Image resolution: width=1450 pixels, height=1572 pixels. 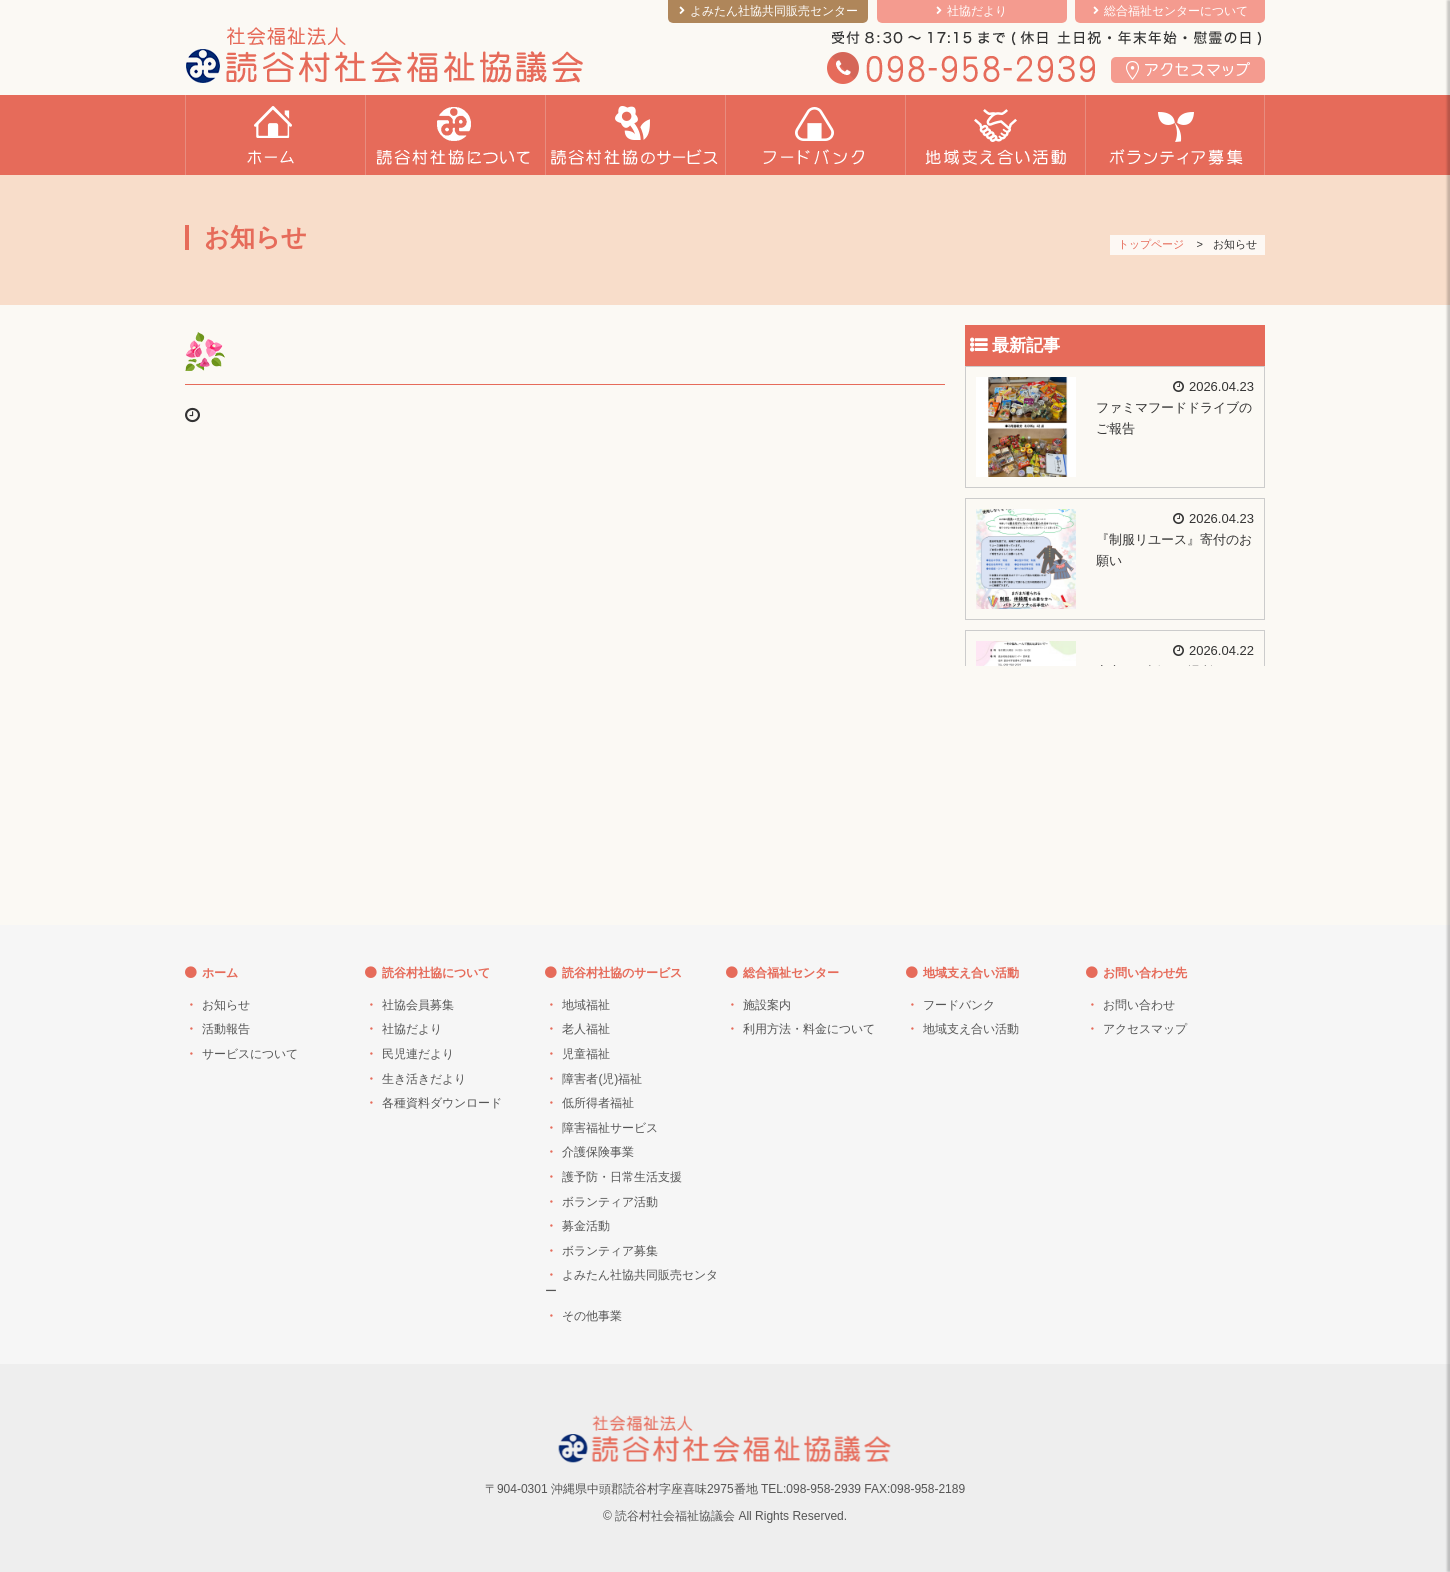 I want to click on 読谷村社協のサービス, so click(x=622, y=973).